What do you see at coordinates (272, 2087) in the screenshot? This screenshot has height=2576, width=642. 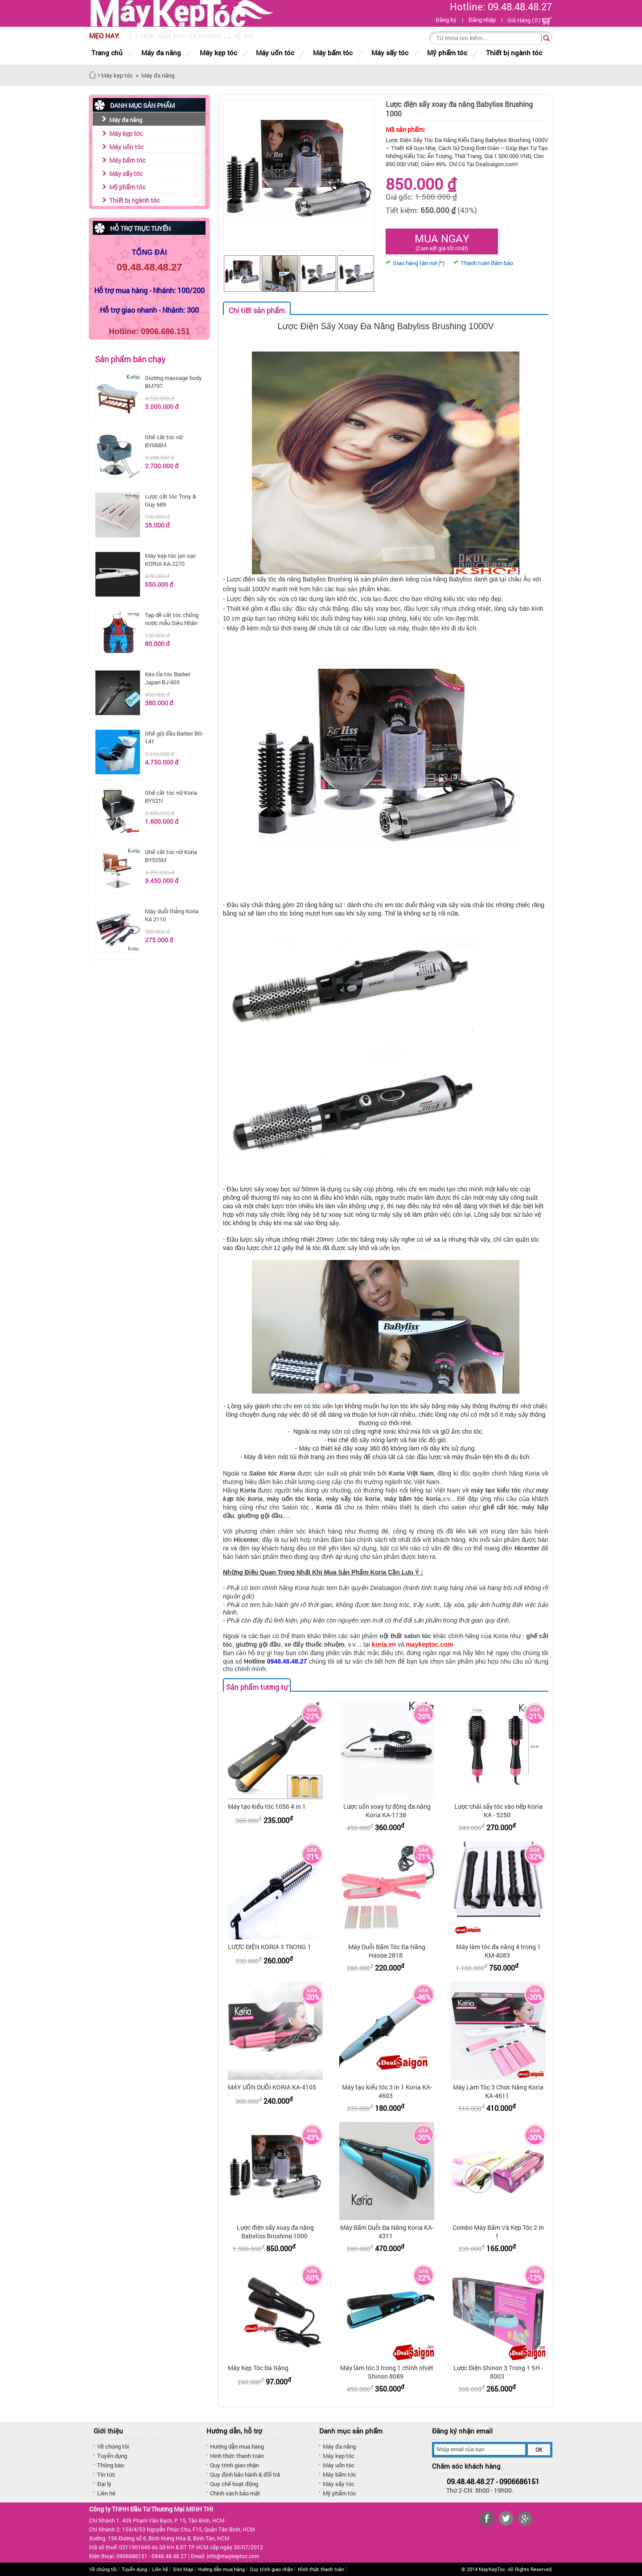 I see `MÁY UỐN DUỖI KORIA KA-4105` at bounding box center [272, 2087].